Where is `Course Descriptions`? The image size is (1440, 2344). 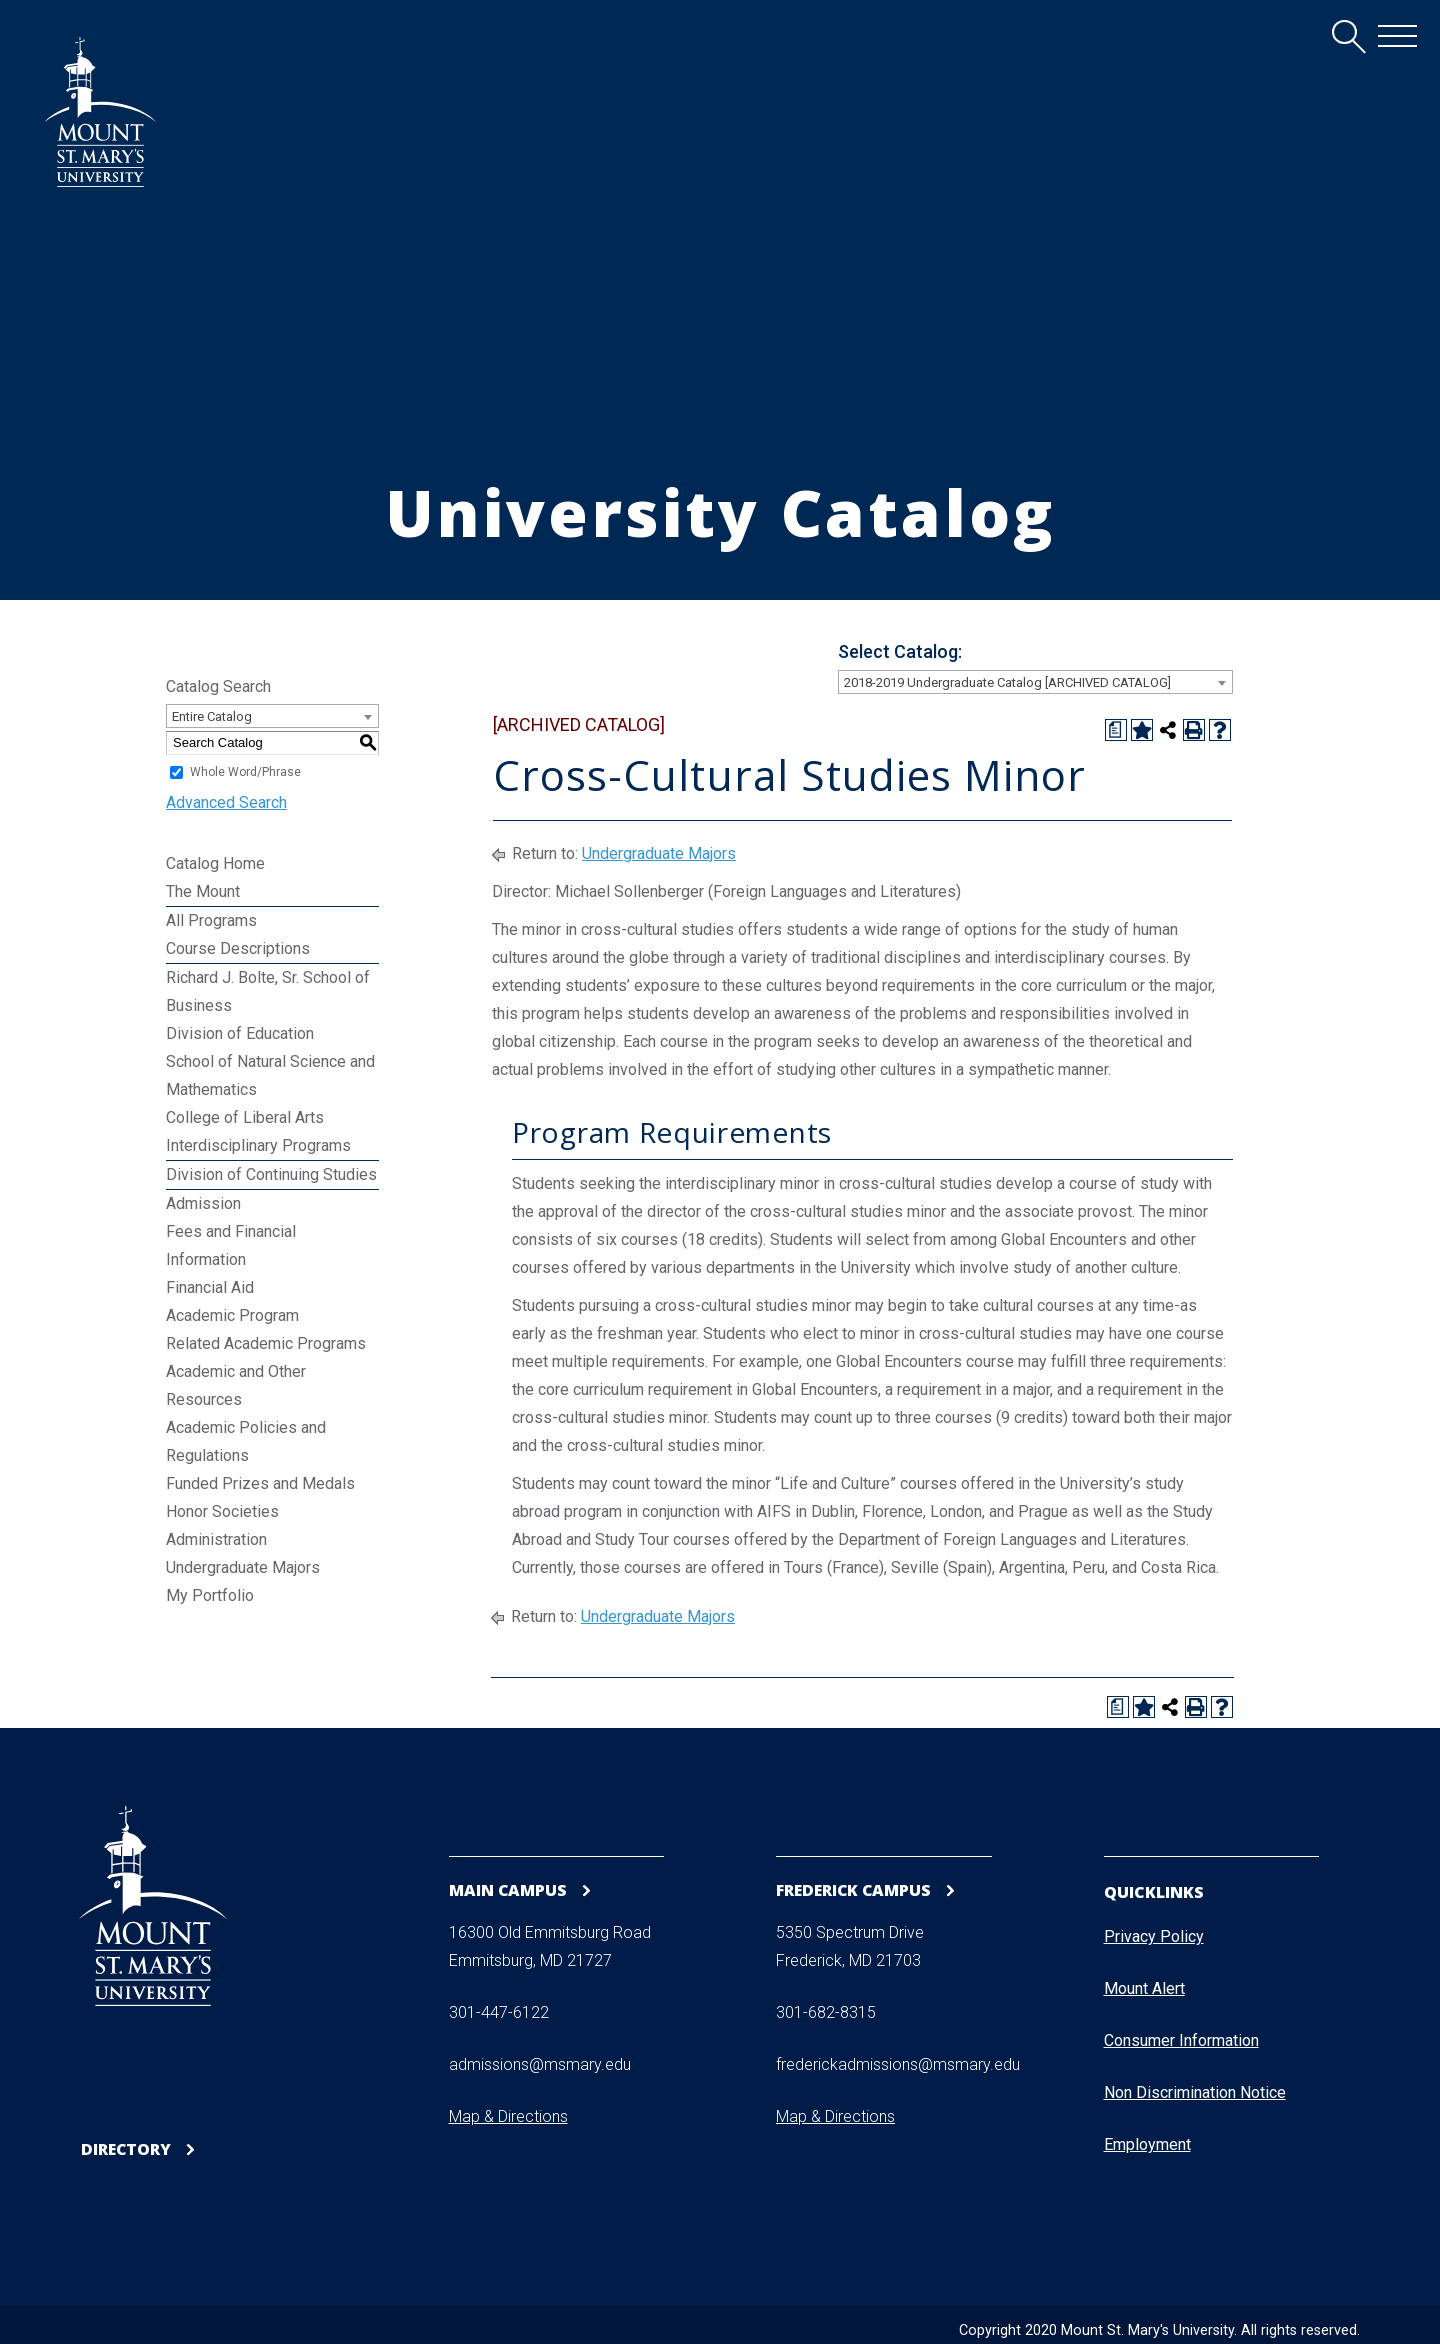 Course Descriptions is located at coordinates (238, 948).